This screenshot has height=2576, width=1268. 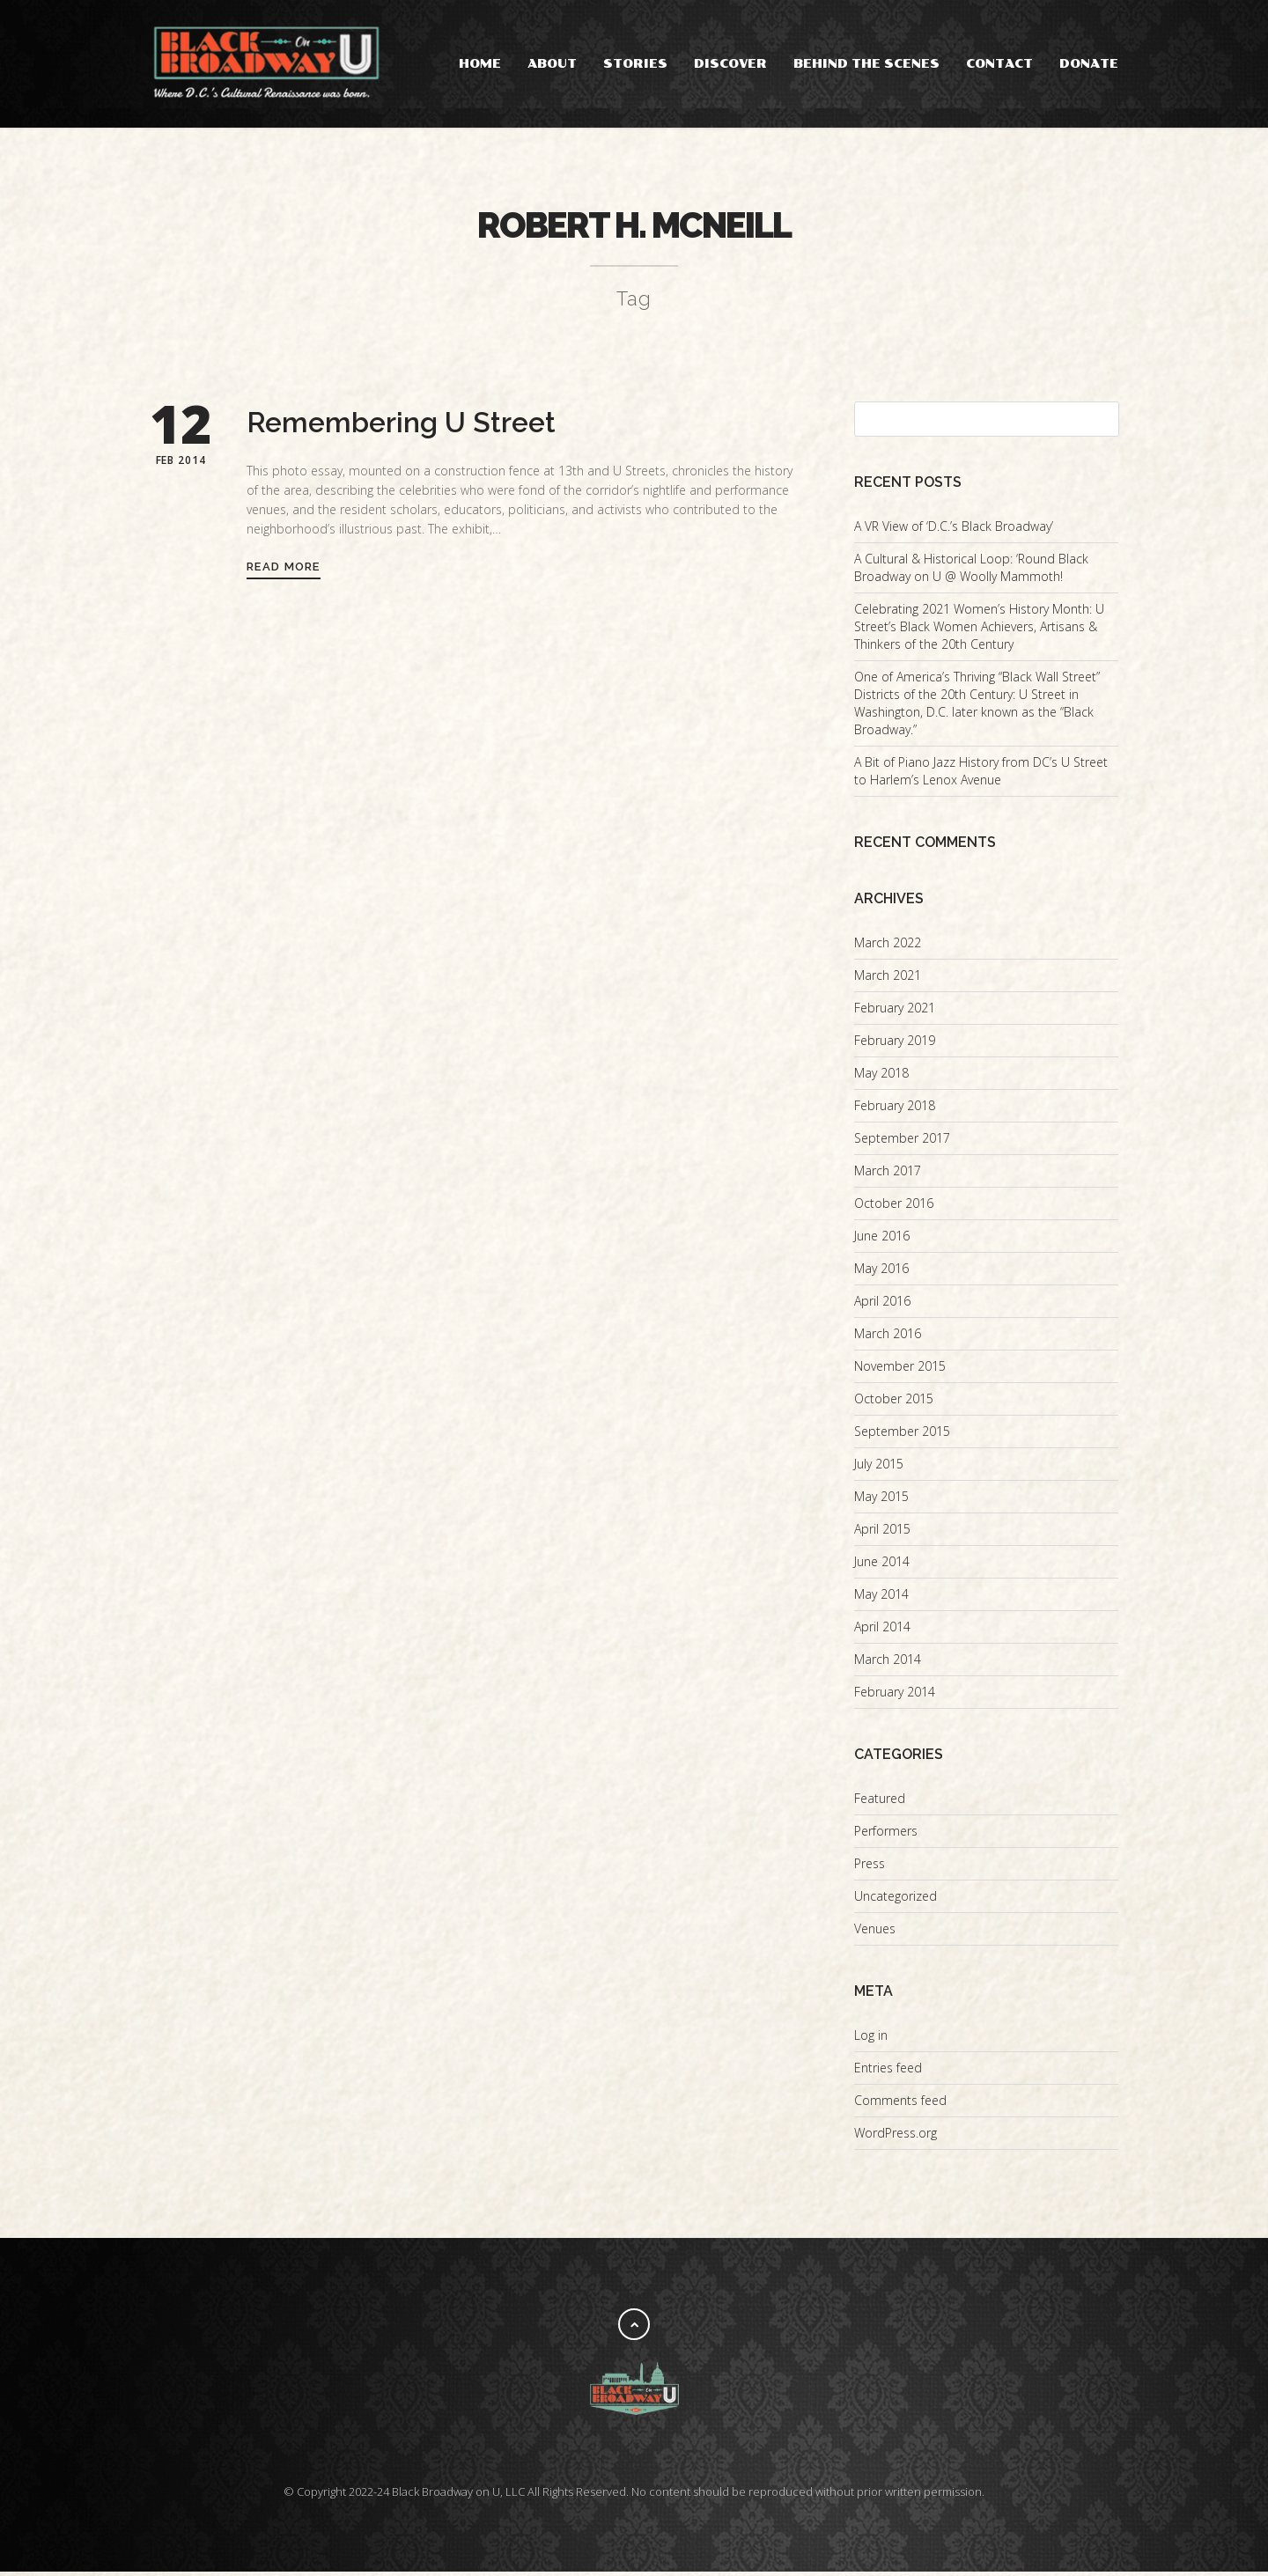 What do you see at coordinates (979, 631) in the screenshot?
I see `Celebrating 2021 Women’s History Month: U Street’s Black Women Achievers, Artisans & Thinkers of the 20th Century` at bounding box center [979, 631].